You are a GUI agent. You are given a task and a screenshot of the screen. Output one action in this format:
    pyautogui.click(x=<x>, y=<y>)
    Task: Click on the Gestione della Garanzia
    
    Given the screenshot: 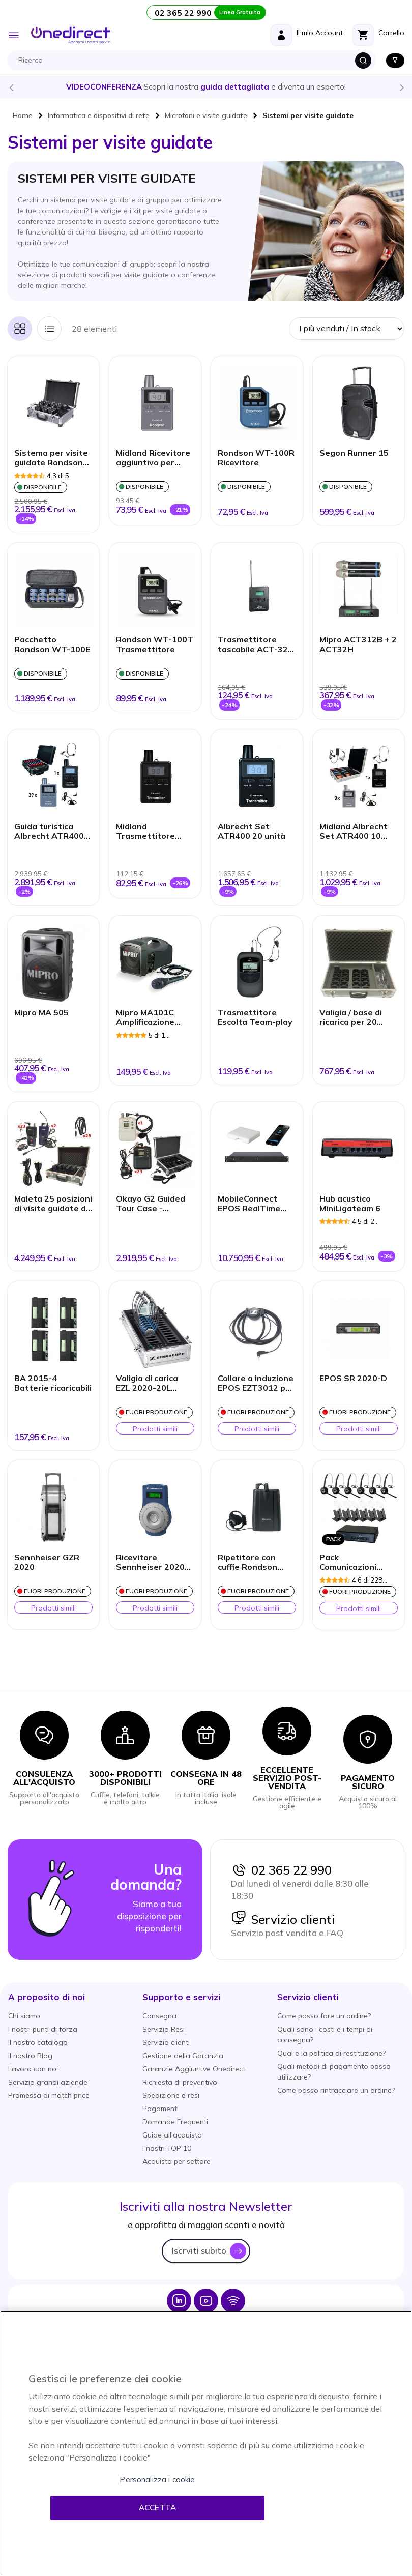 What is the action you would take?
    pyautogui.click(x=182, y=2055)
    